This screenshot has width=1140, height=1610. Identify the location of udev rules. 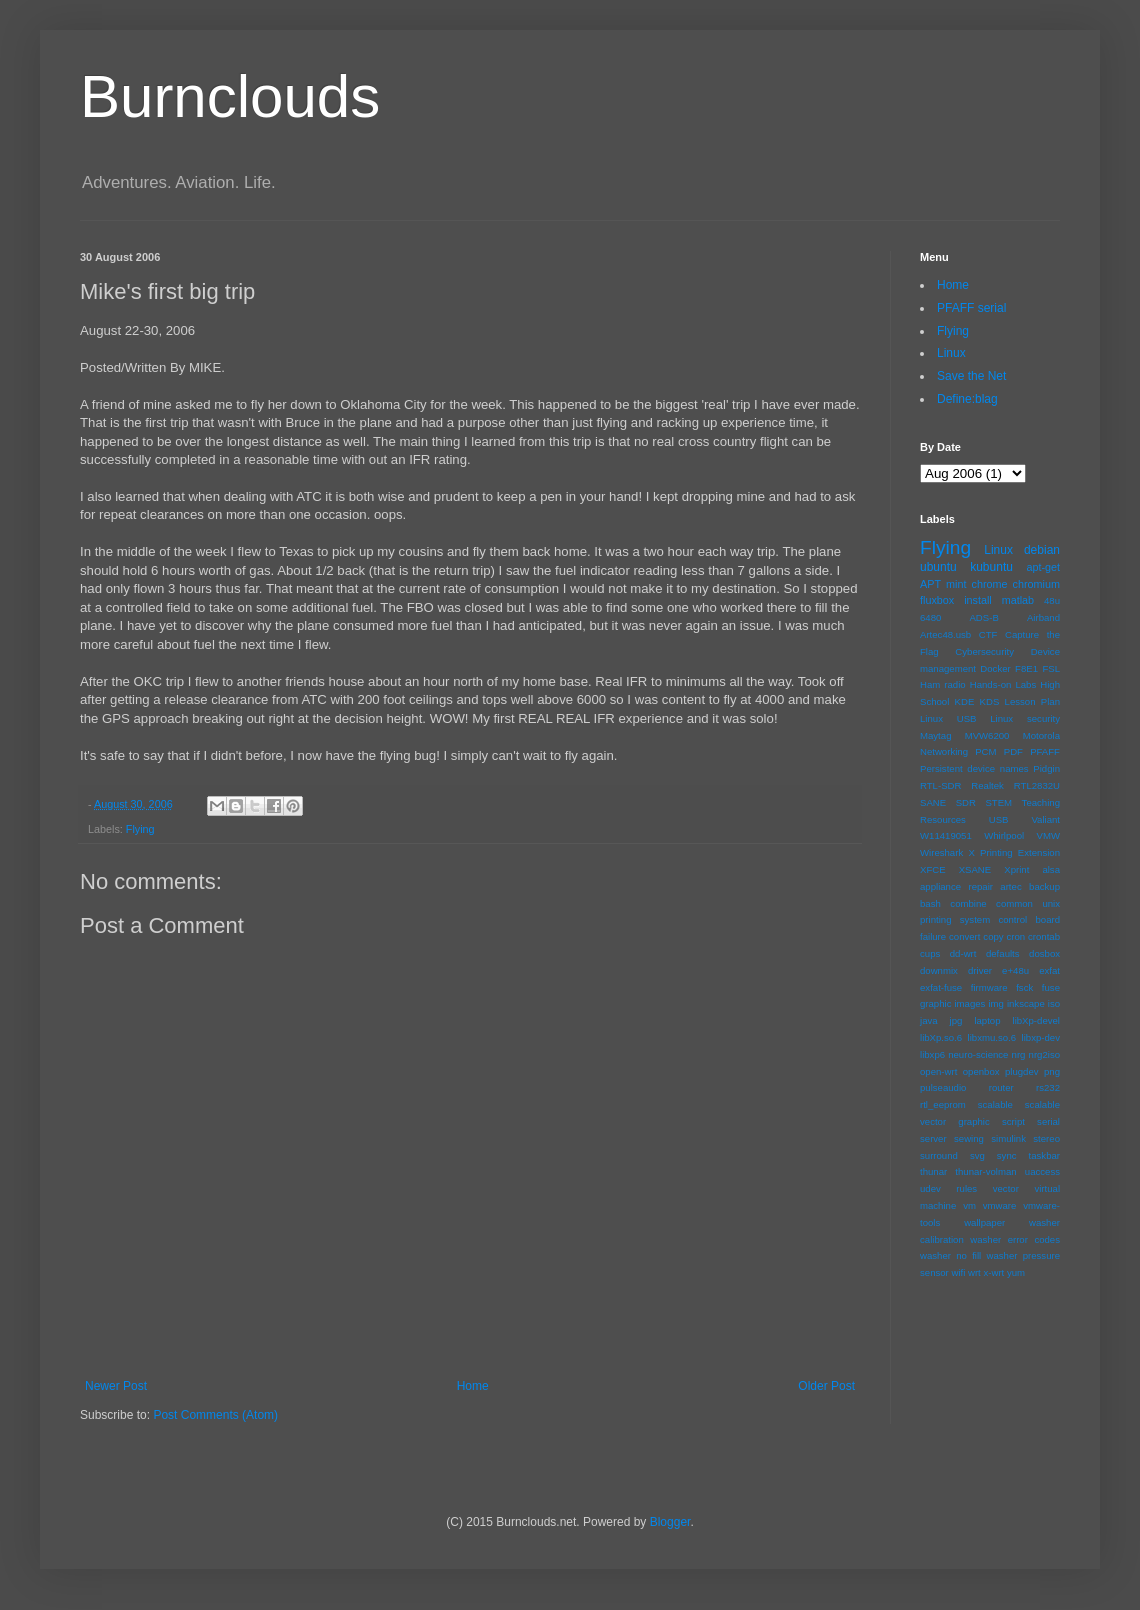
(948, 1188).